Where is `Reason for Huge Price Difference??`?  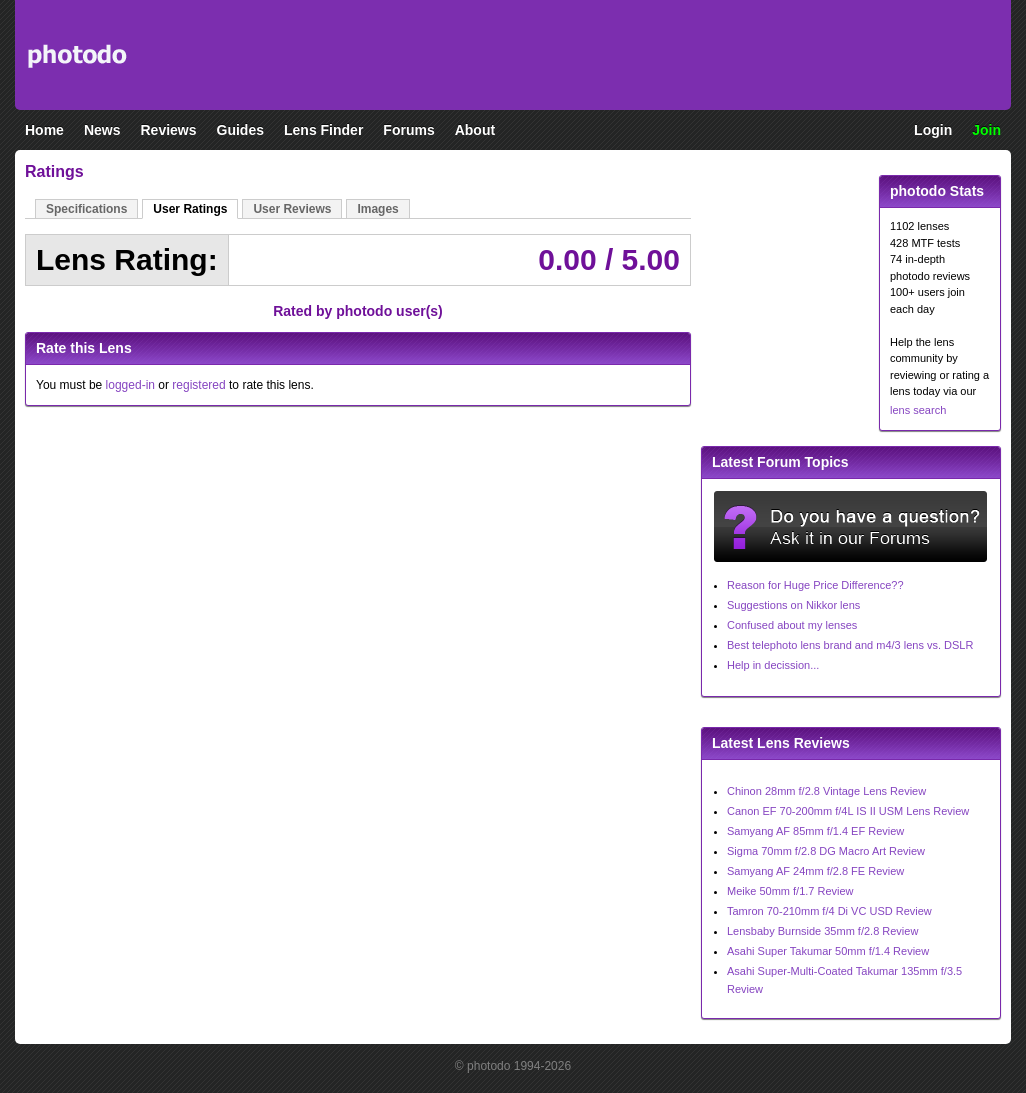 Reason for Huge Price Difference?? is located at coordinates (815, 585).